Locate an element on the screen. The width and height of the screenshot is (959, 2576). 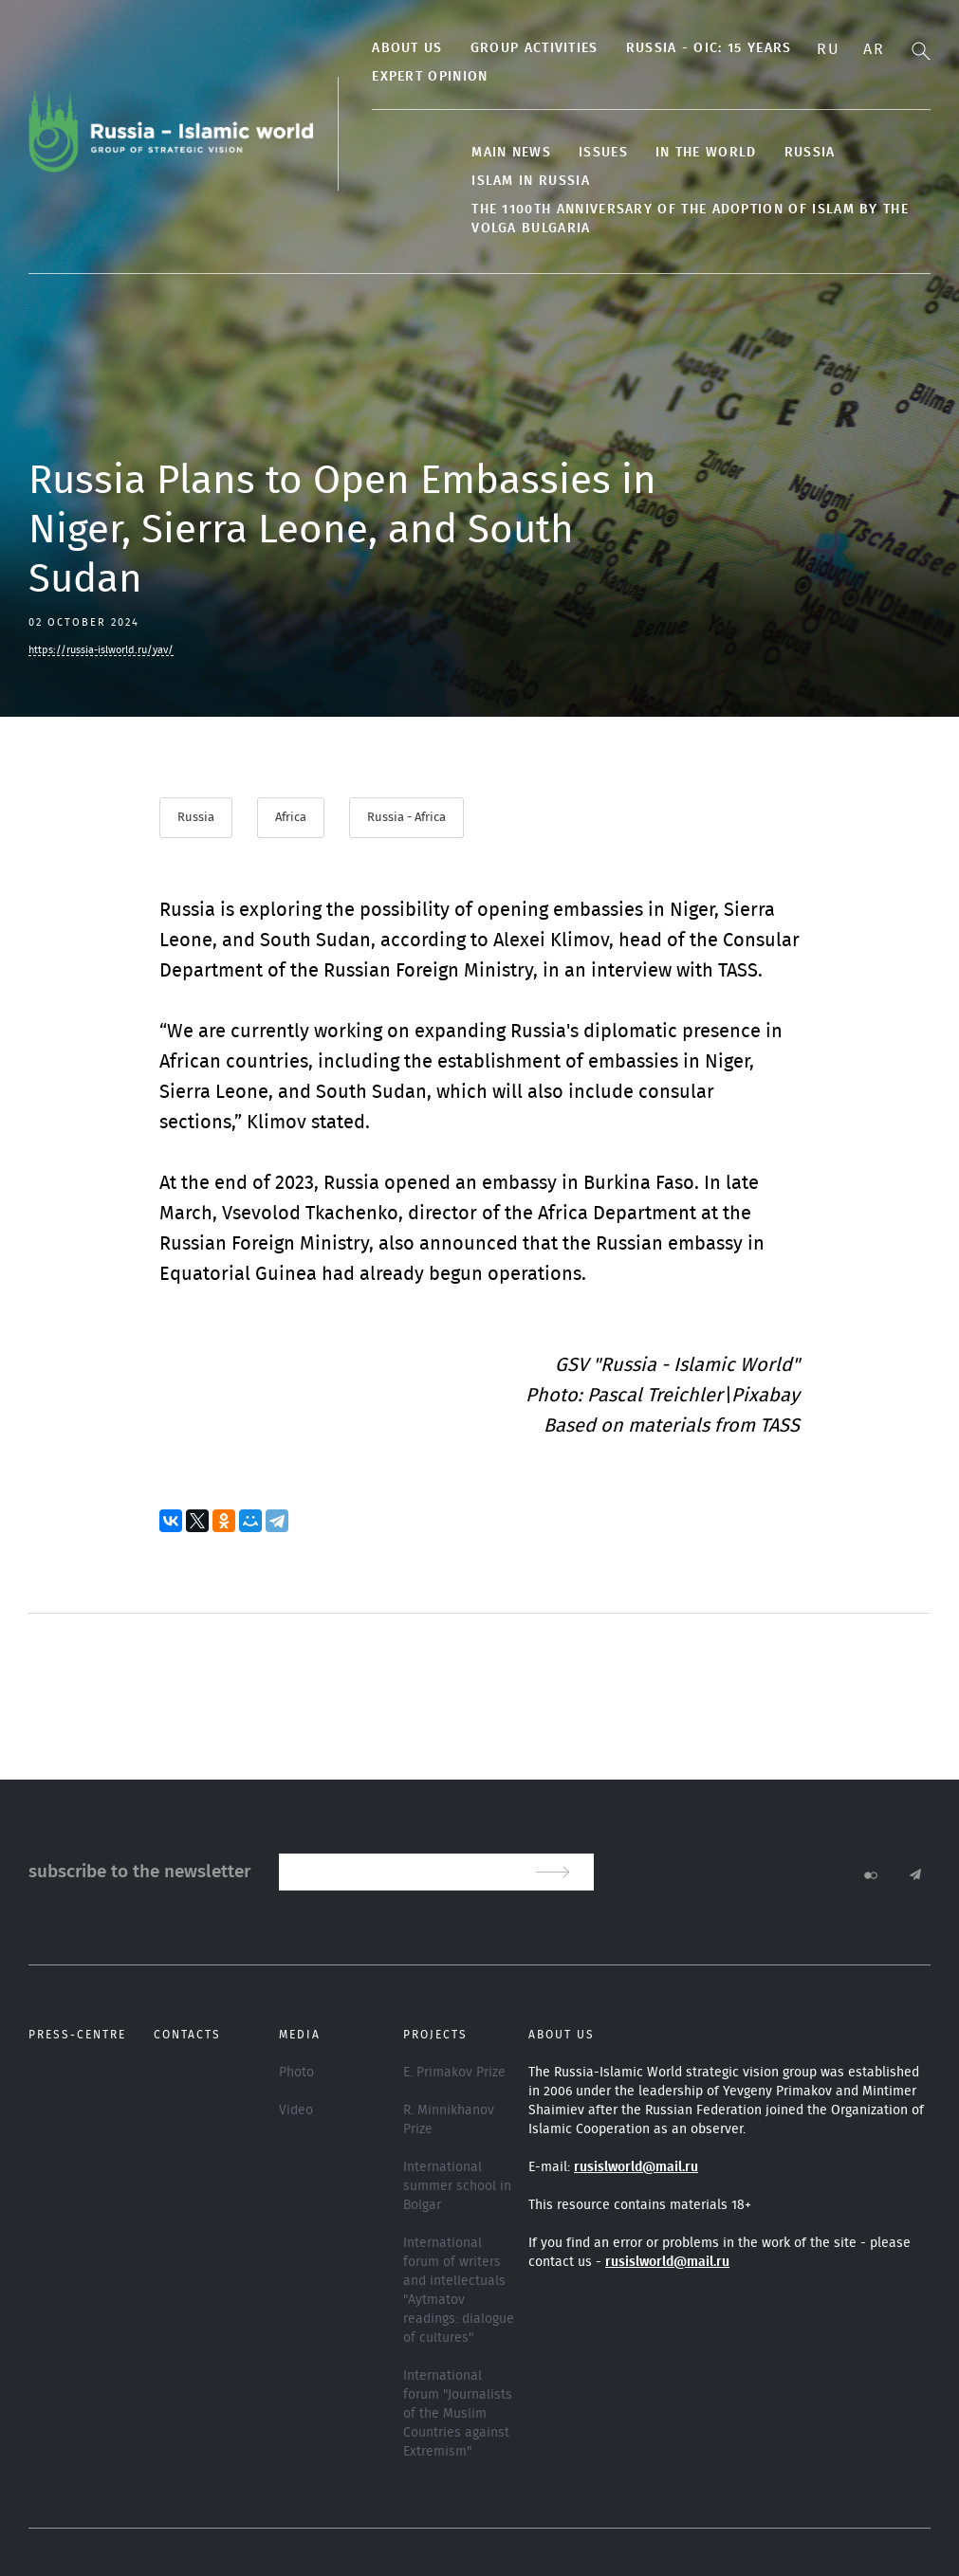
Video is located at coordinates (296, 2110).